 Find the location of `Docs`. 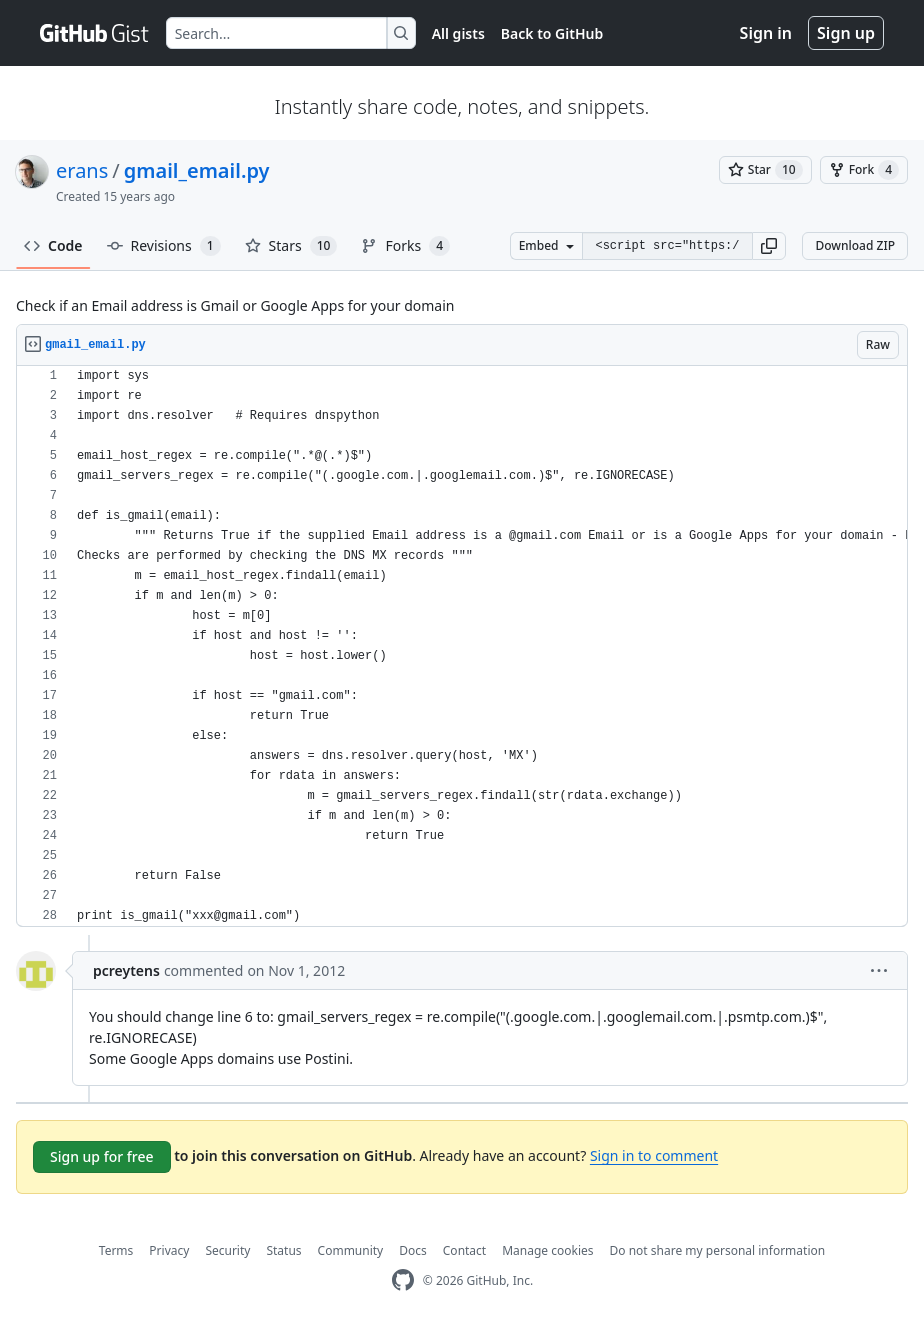

Docs is located at coordinates (413, 1250).